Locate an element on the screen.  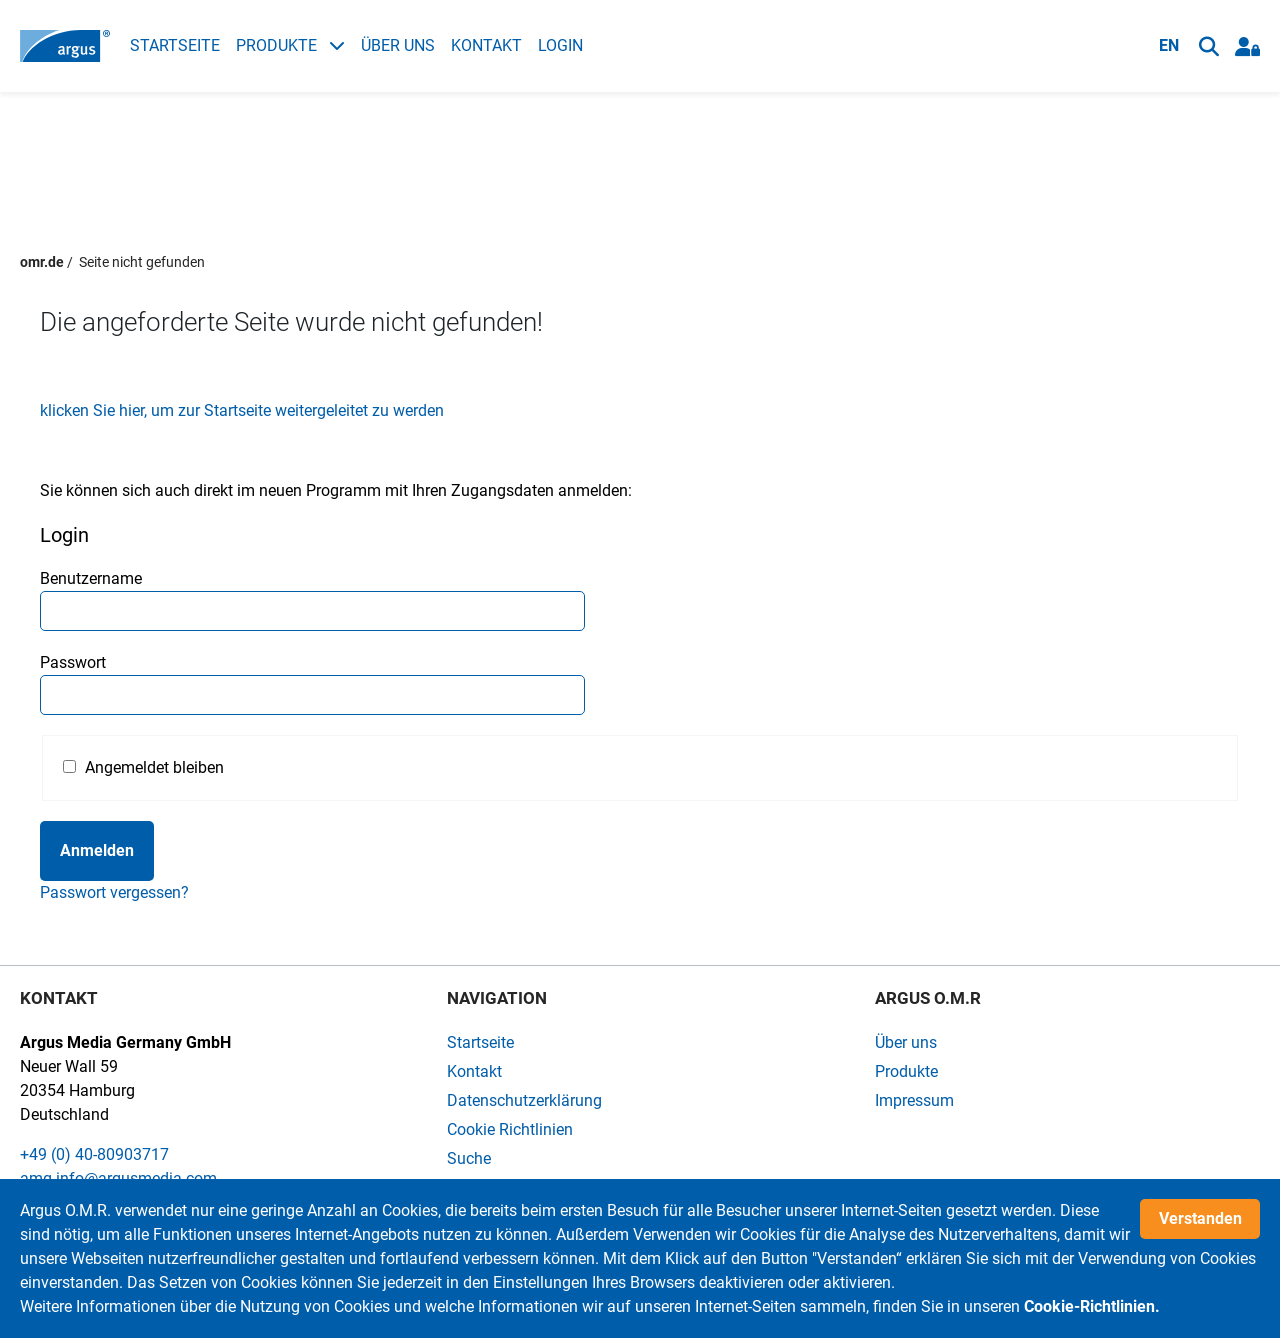
Cookie-Richtlinien. is located at coordinates (1092, 1306).